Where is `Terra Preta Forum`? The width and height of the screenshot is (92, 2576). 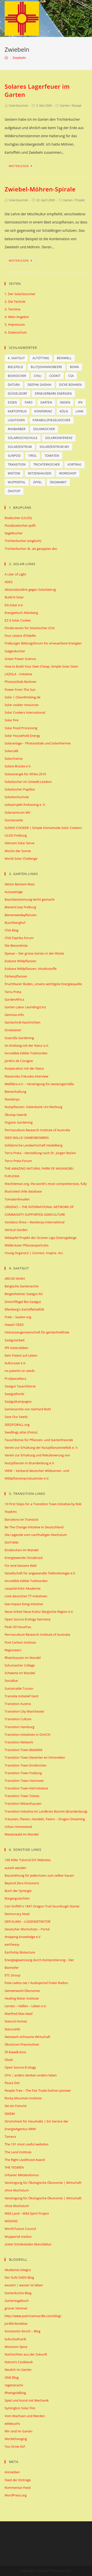
Terra Preta Forum is located at coordinates (18, 1161).